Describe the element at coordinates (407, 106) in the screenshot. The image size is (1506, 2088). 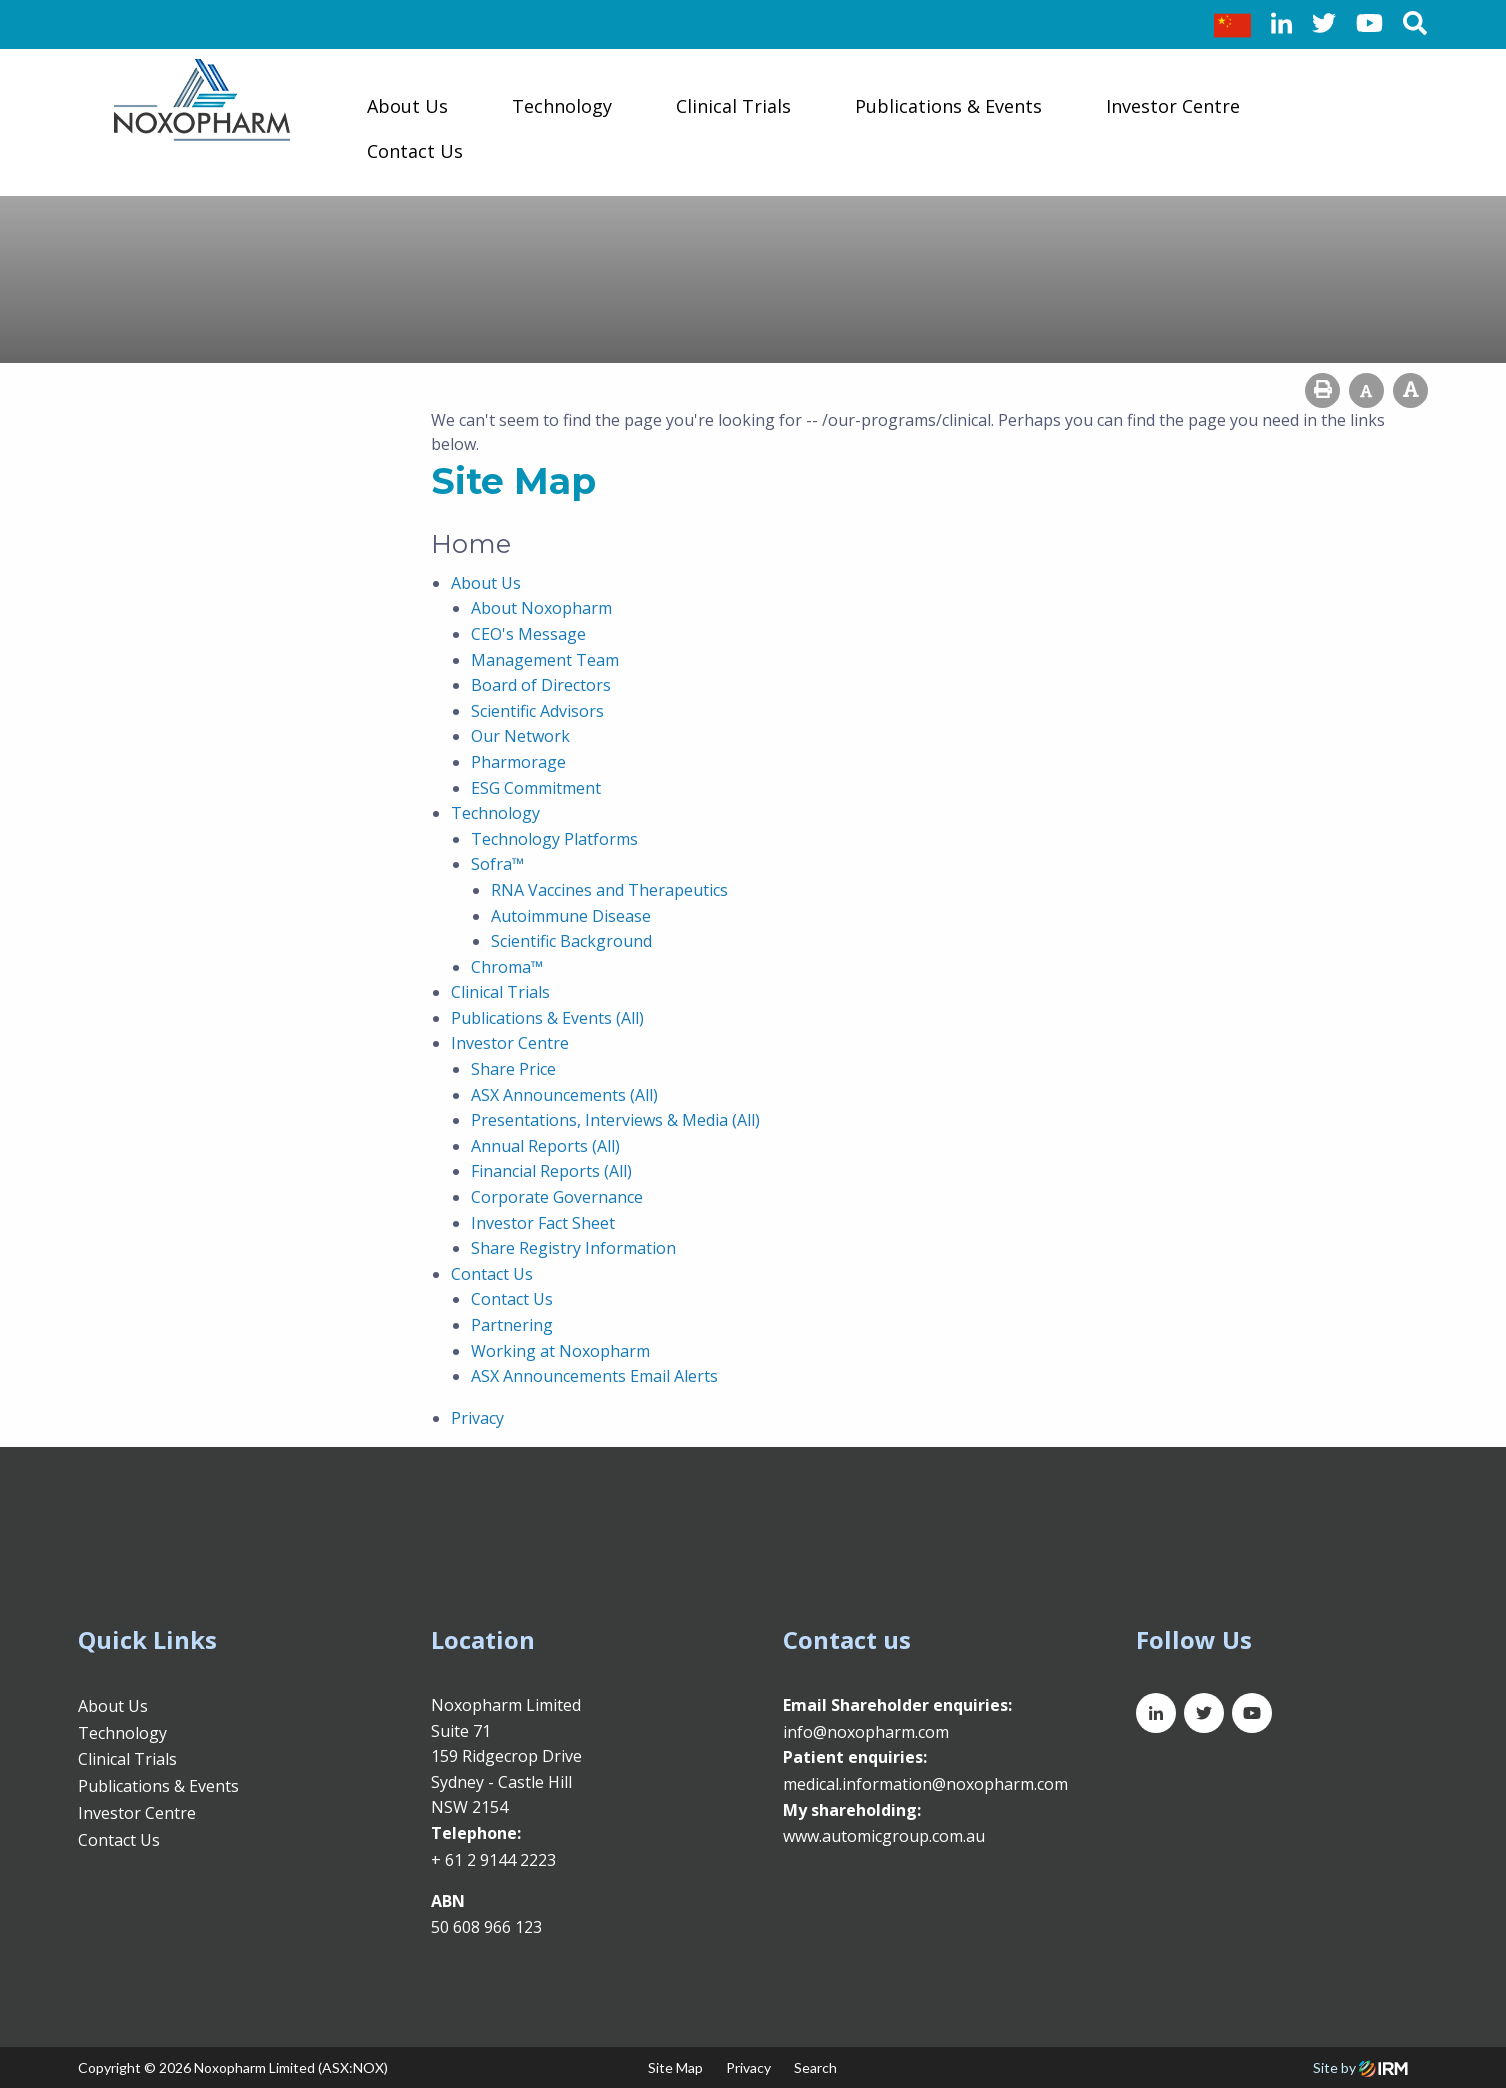
I see `About Us` at that location.